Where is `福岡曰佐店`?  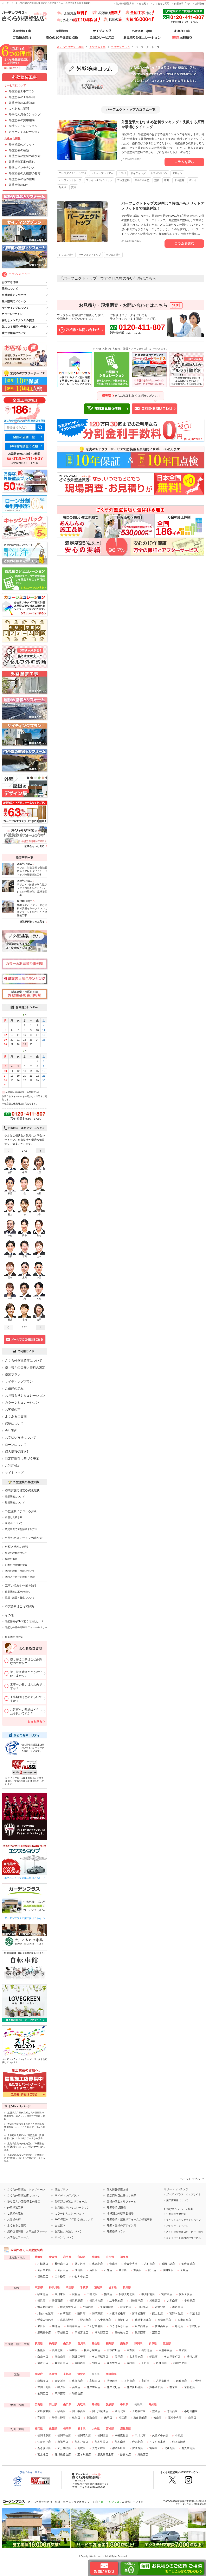
福岡曰佐店 is located at coordinates (64, 2435).